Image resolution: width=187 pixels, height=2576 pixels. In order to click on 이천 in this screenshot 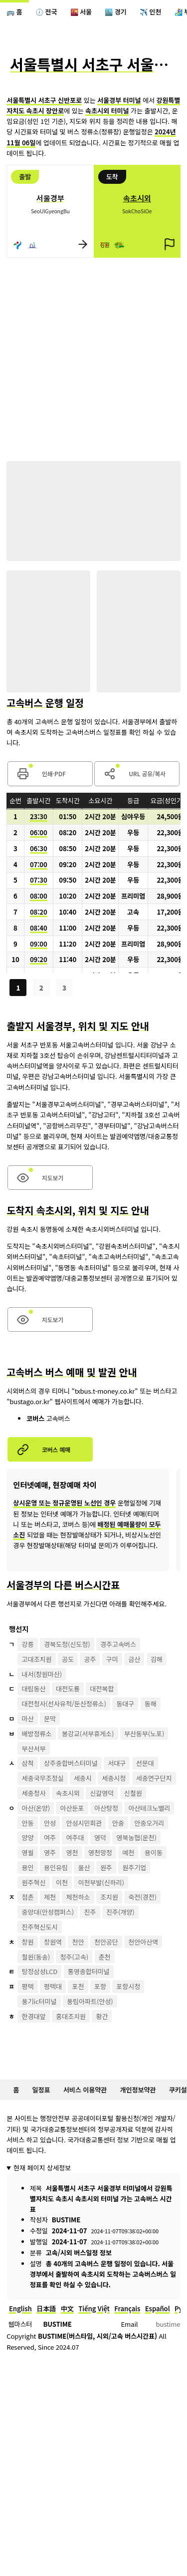, I will do `click(62, 1882)`.